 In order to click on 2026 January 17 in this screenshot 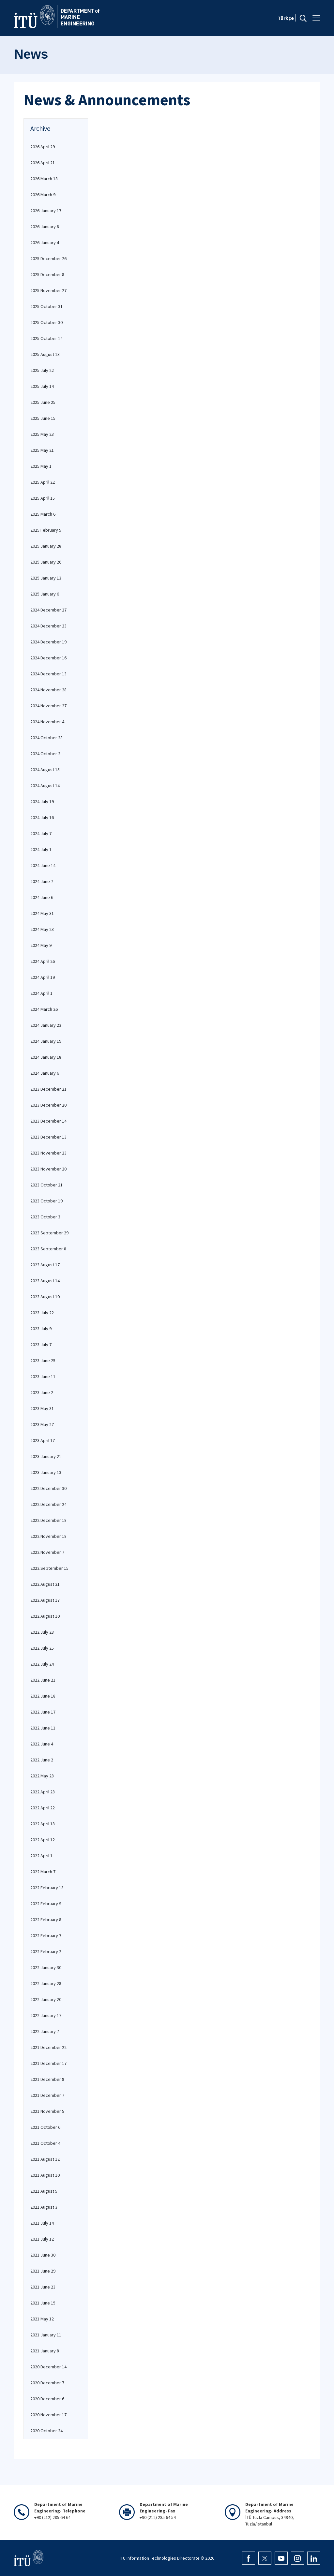, I will do `click(45, 210)`.